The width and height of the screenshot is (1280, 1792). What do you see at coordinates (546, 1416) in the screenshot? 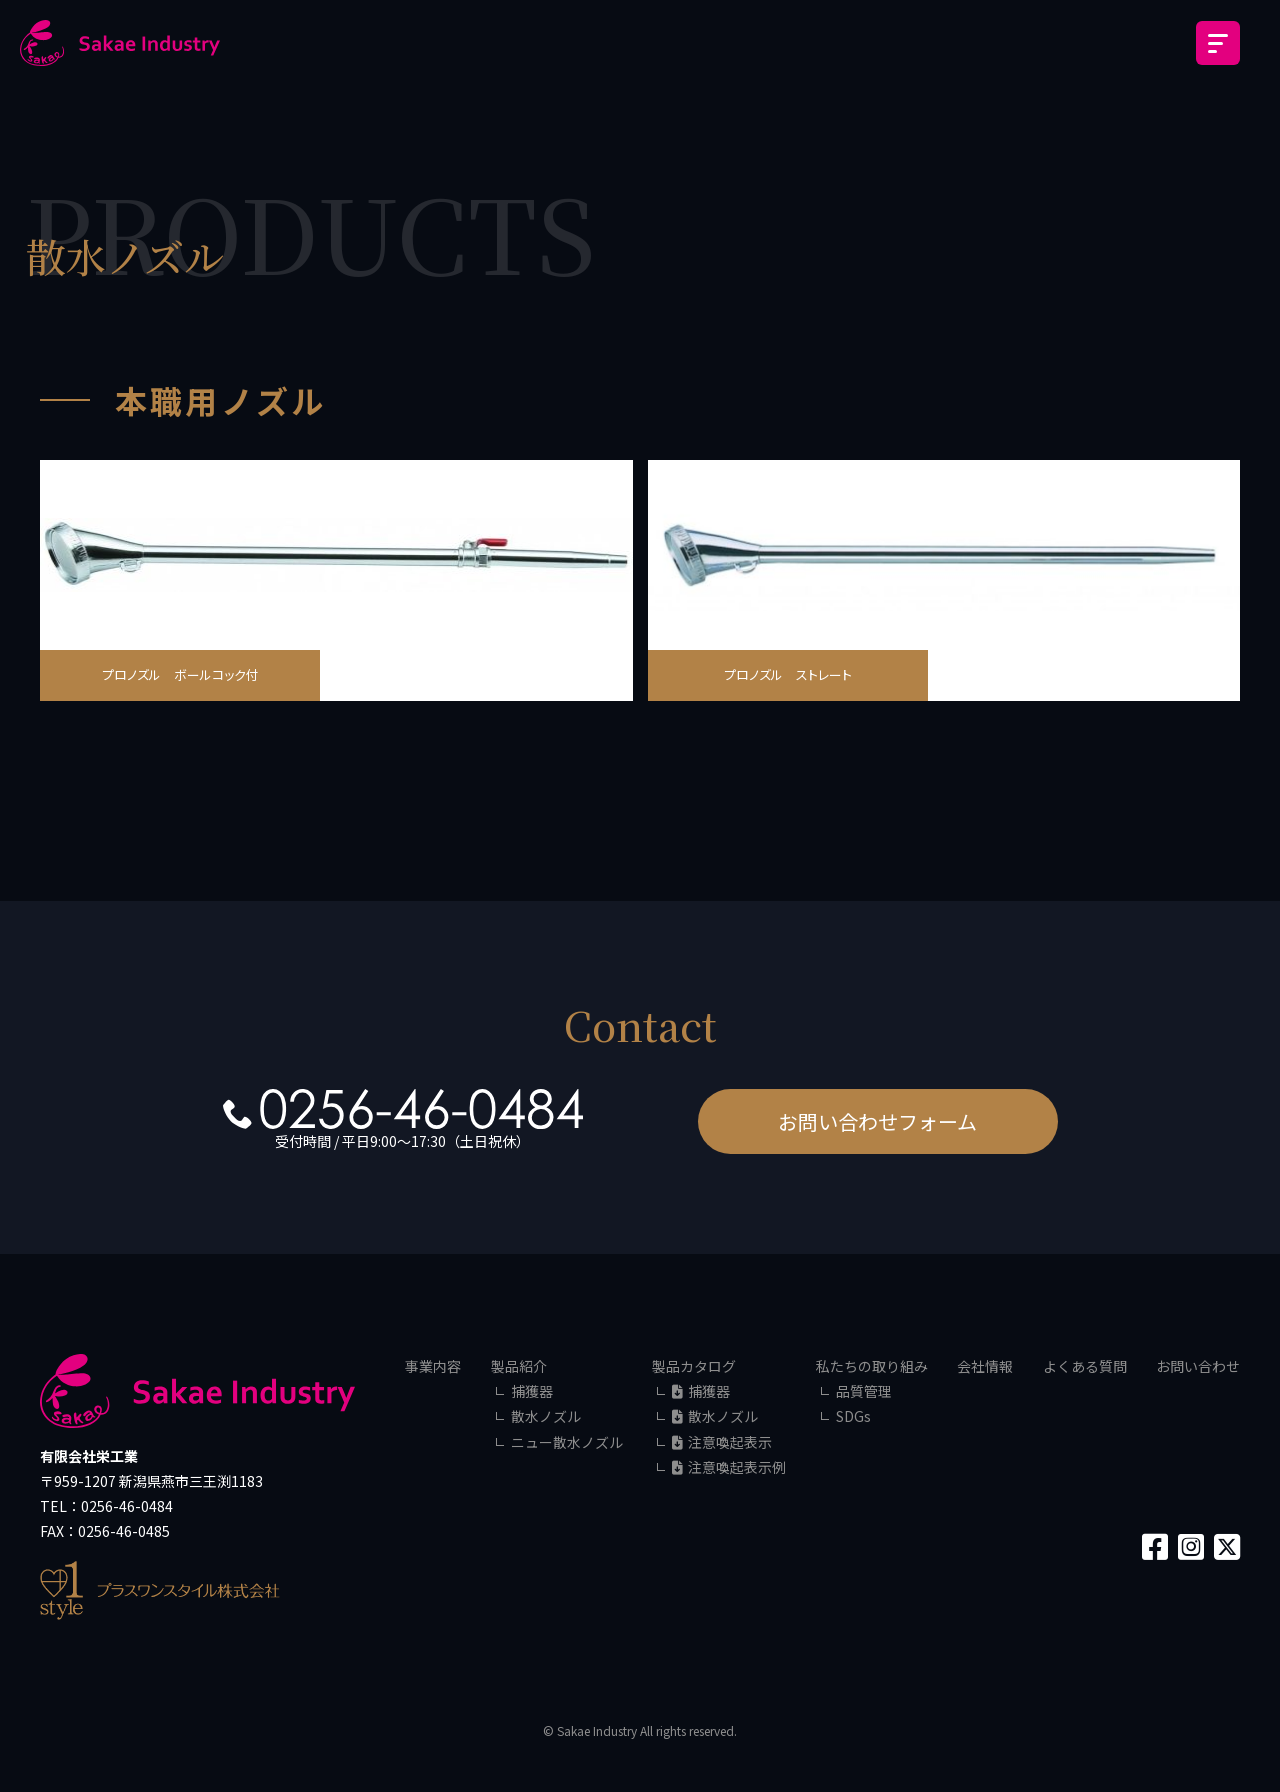
I see `散水ノズル` at bounding box center [546, 1416].